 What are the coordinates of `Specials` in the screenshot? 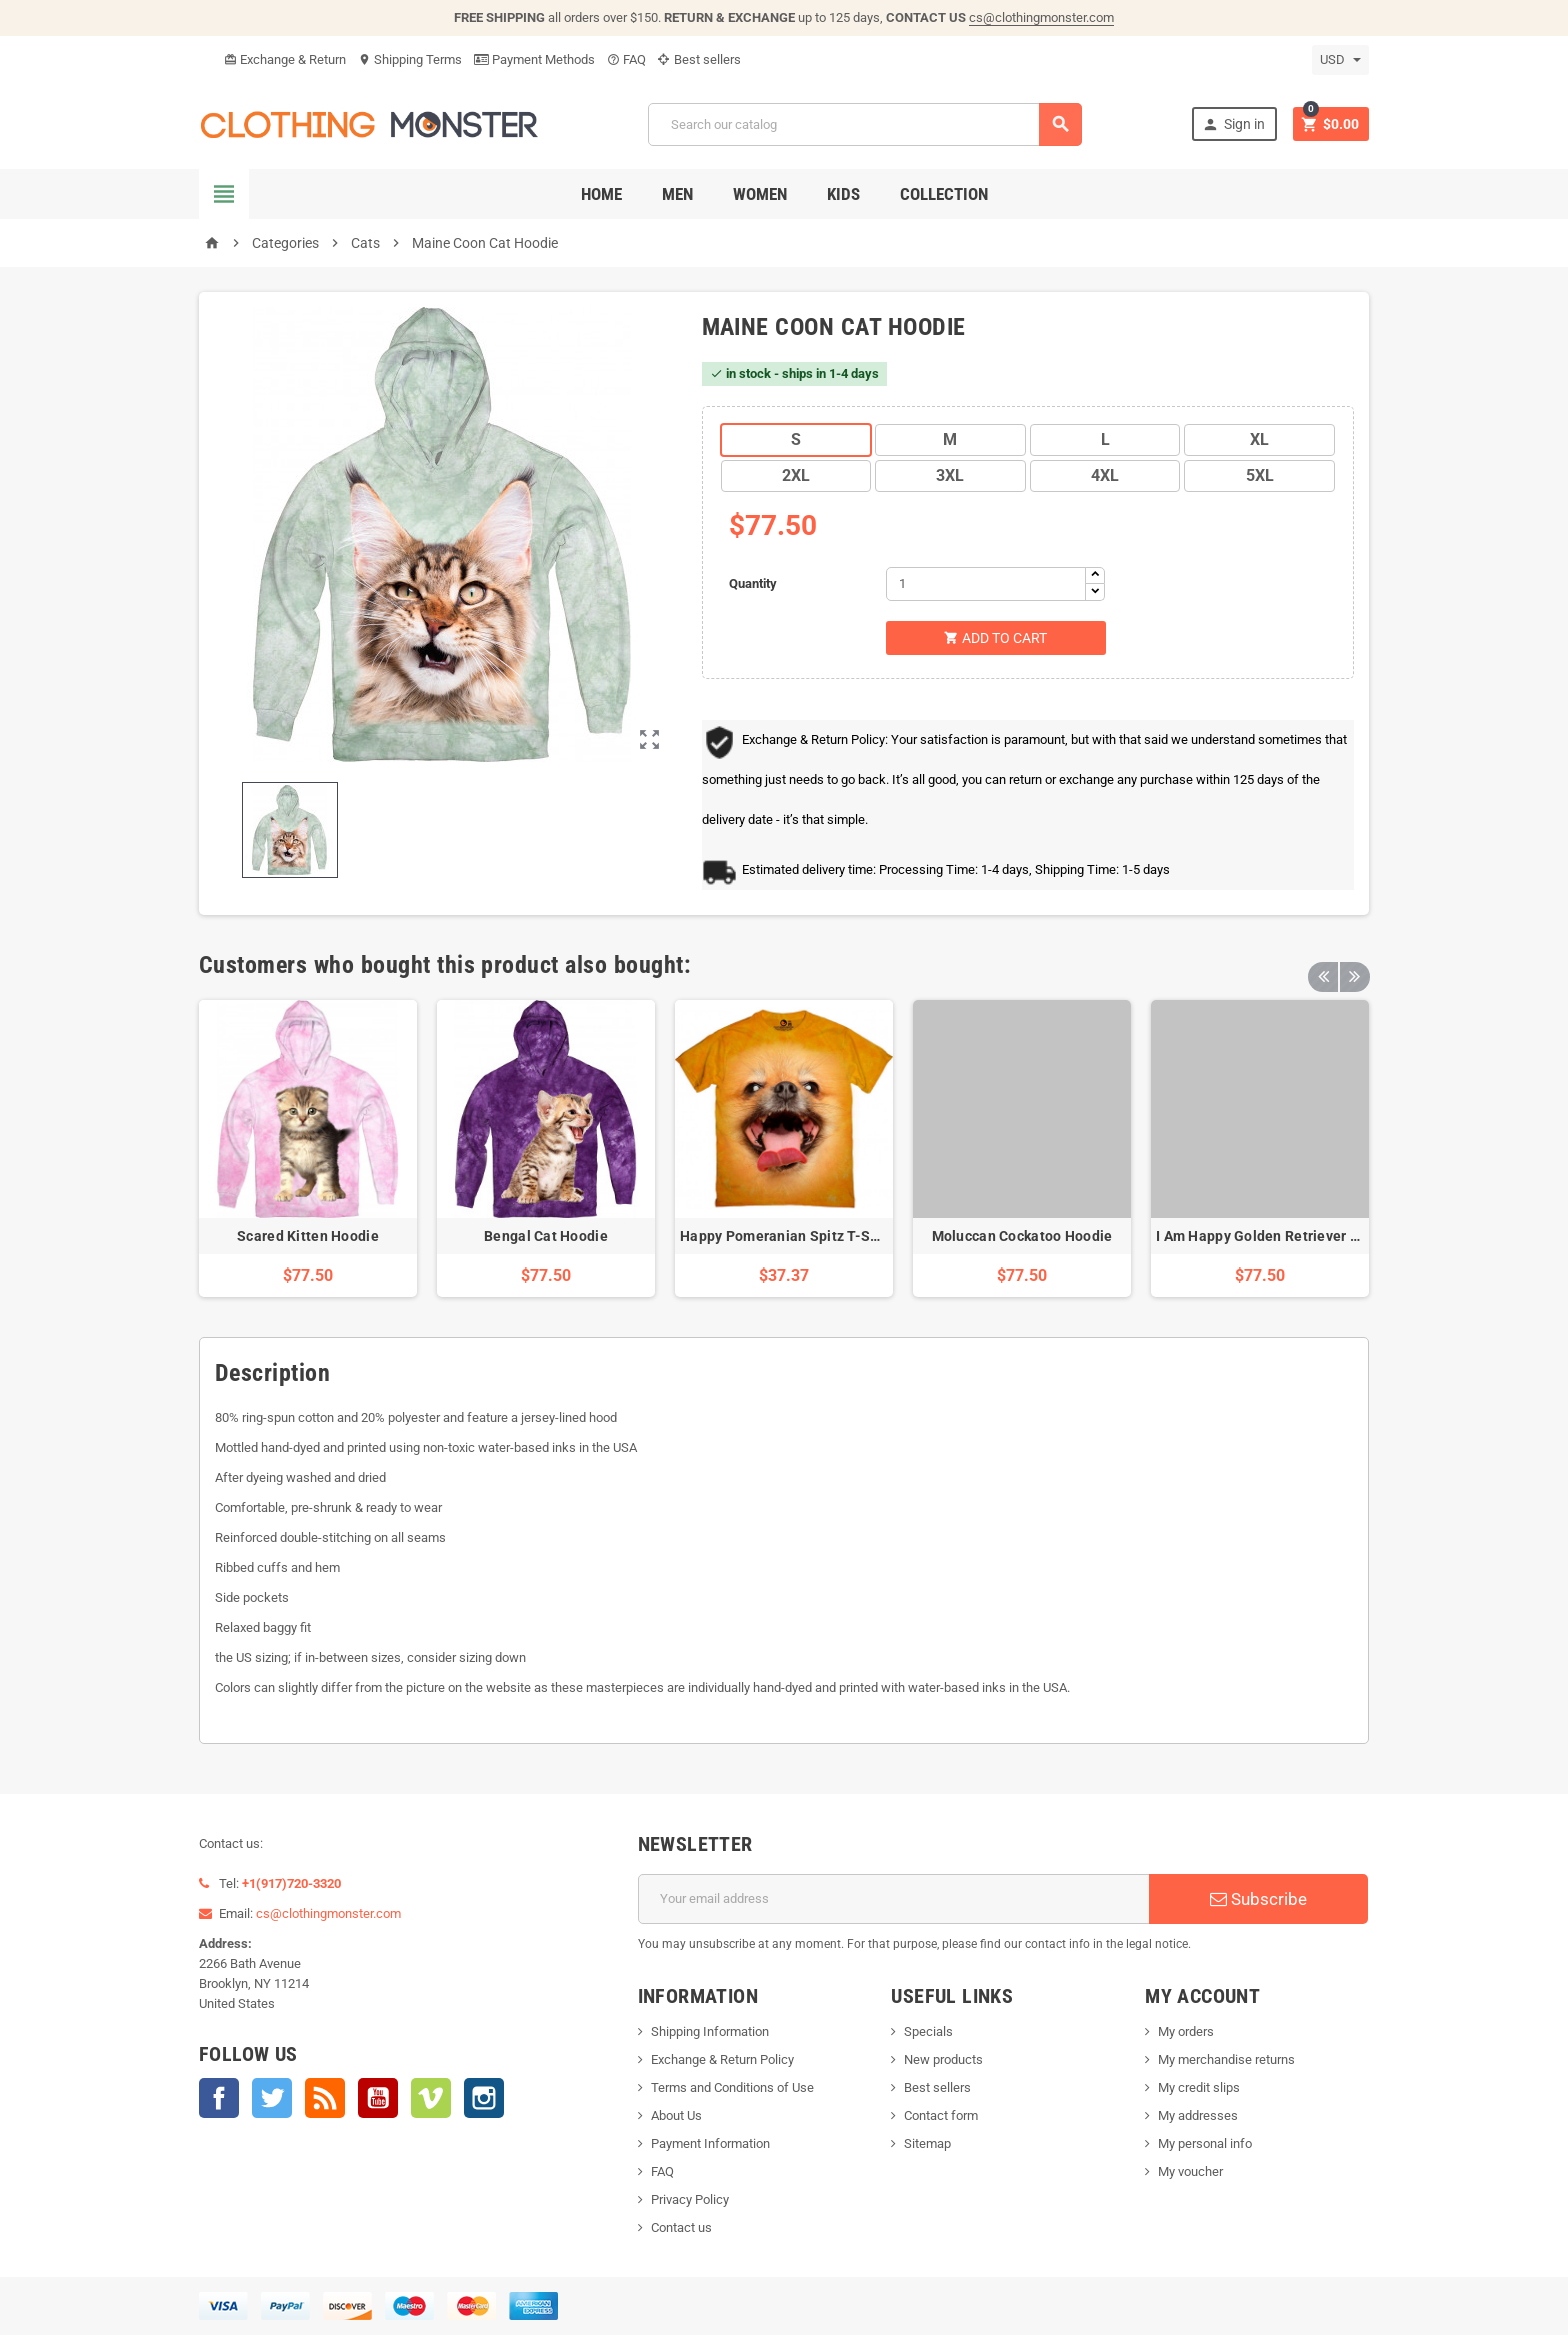 It's located at (928, 2031).